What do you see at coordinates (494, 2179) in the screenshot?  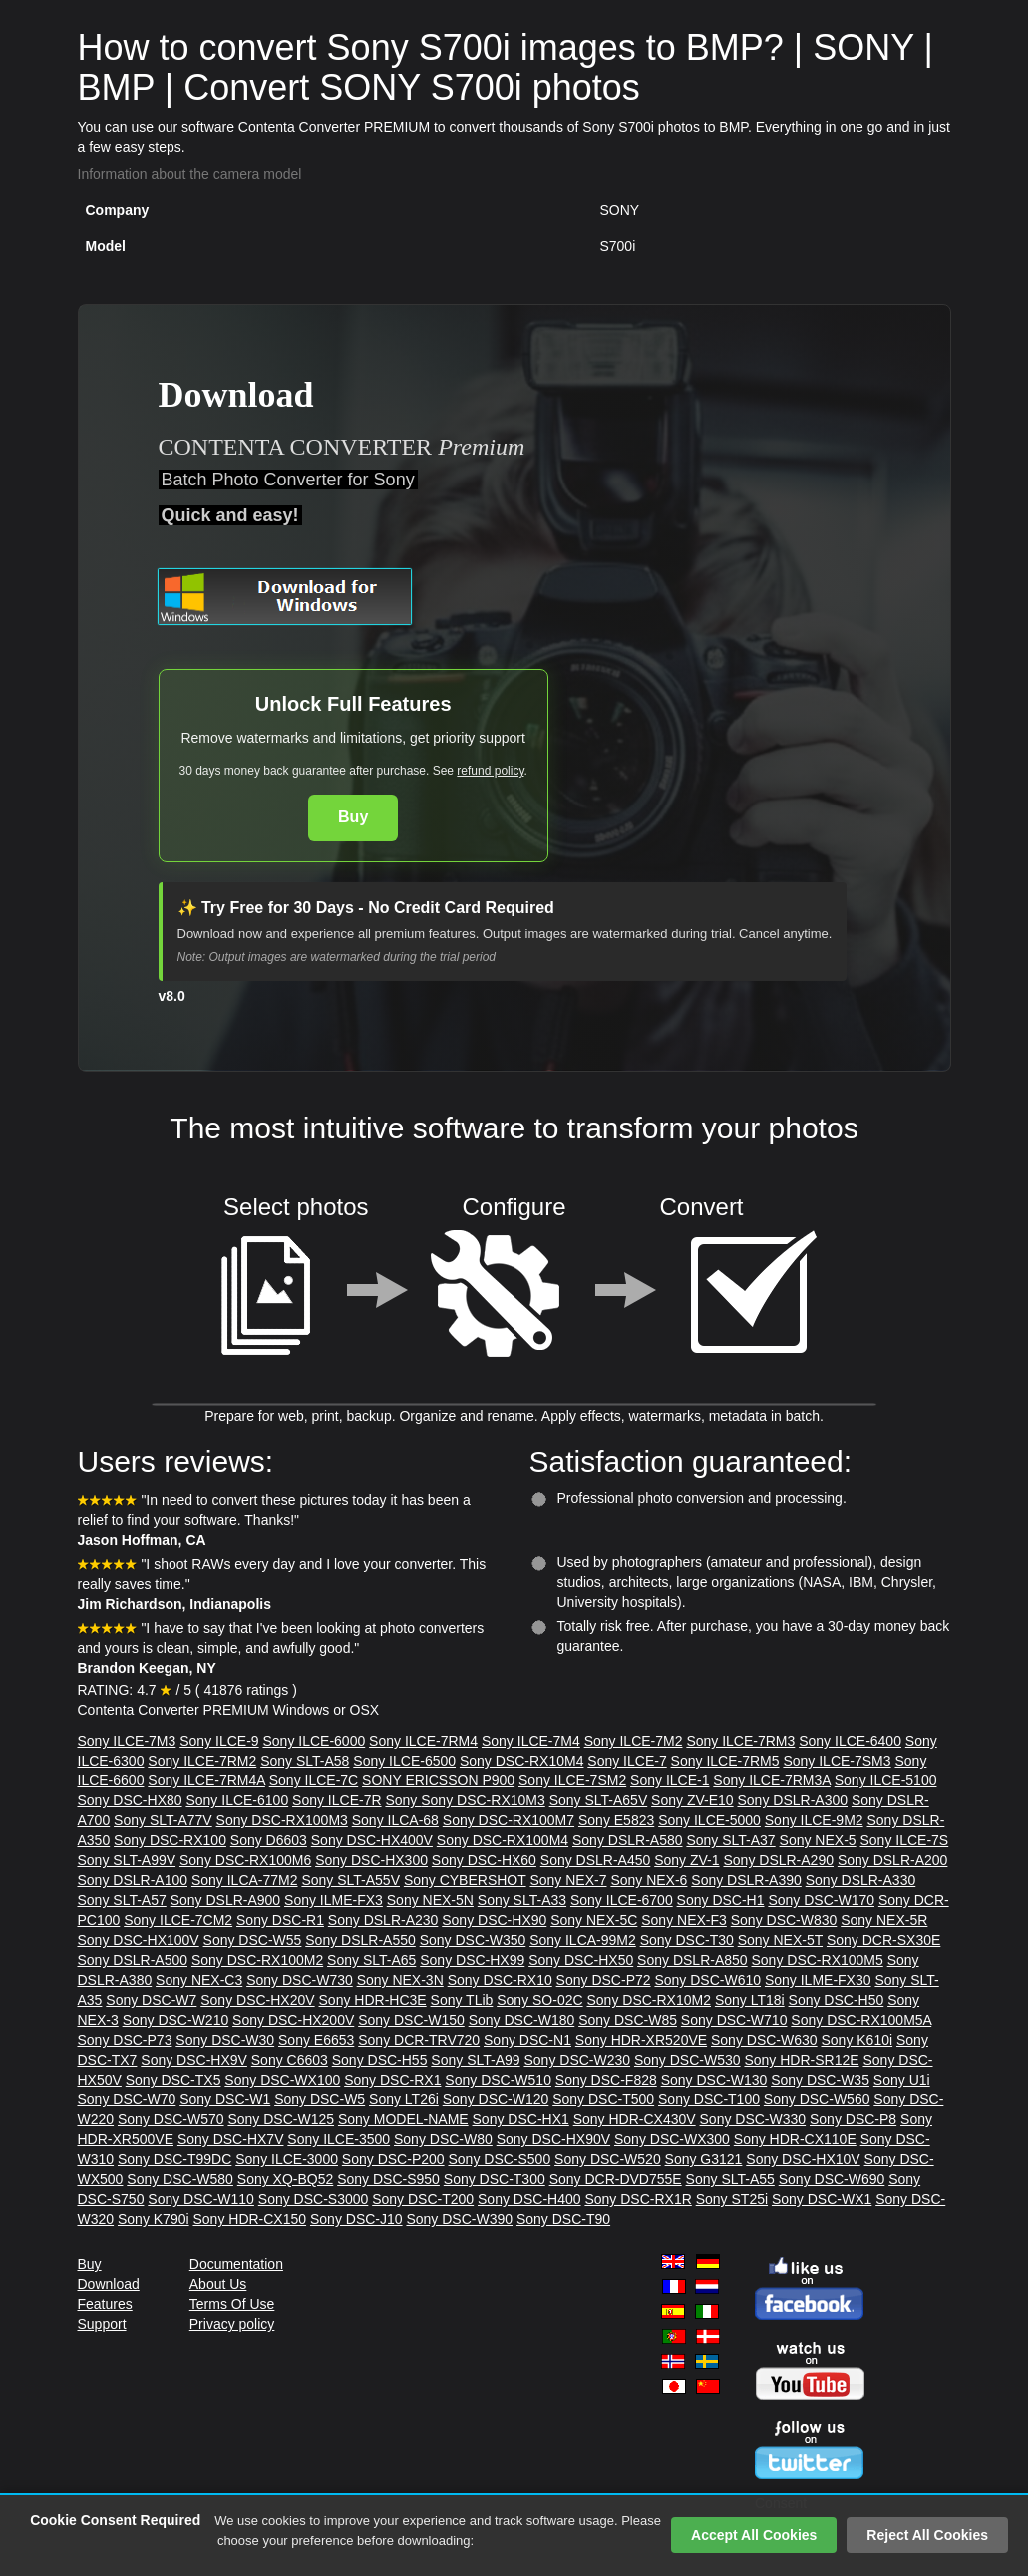 I see `Sony DSC-T300` at bounding box center [494, 2179].